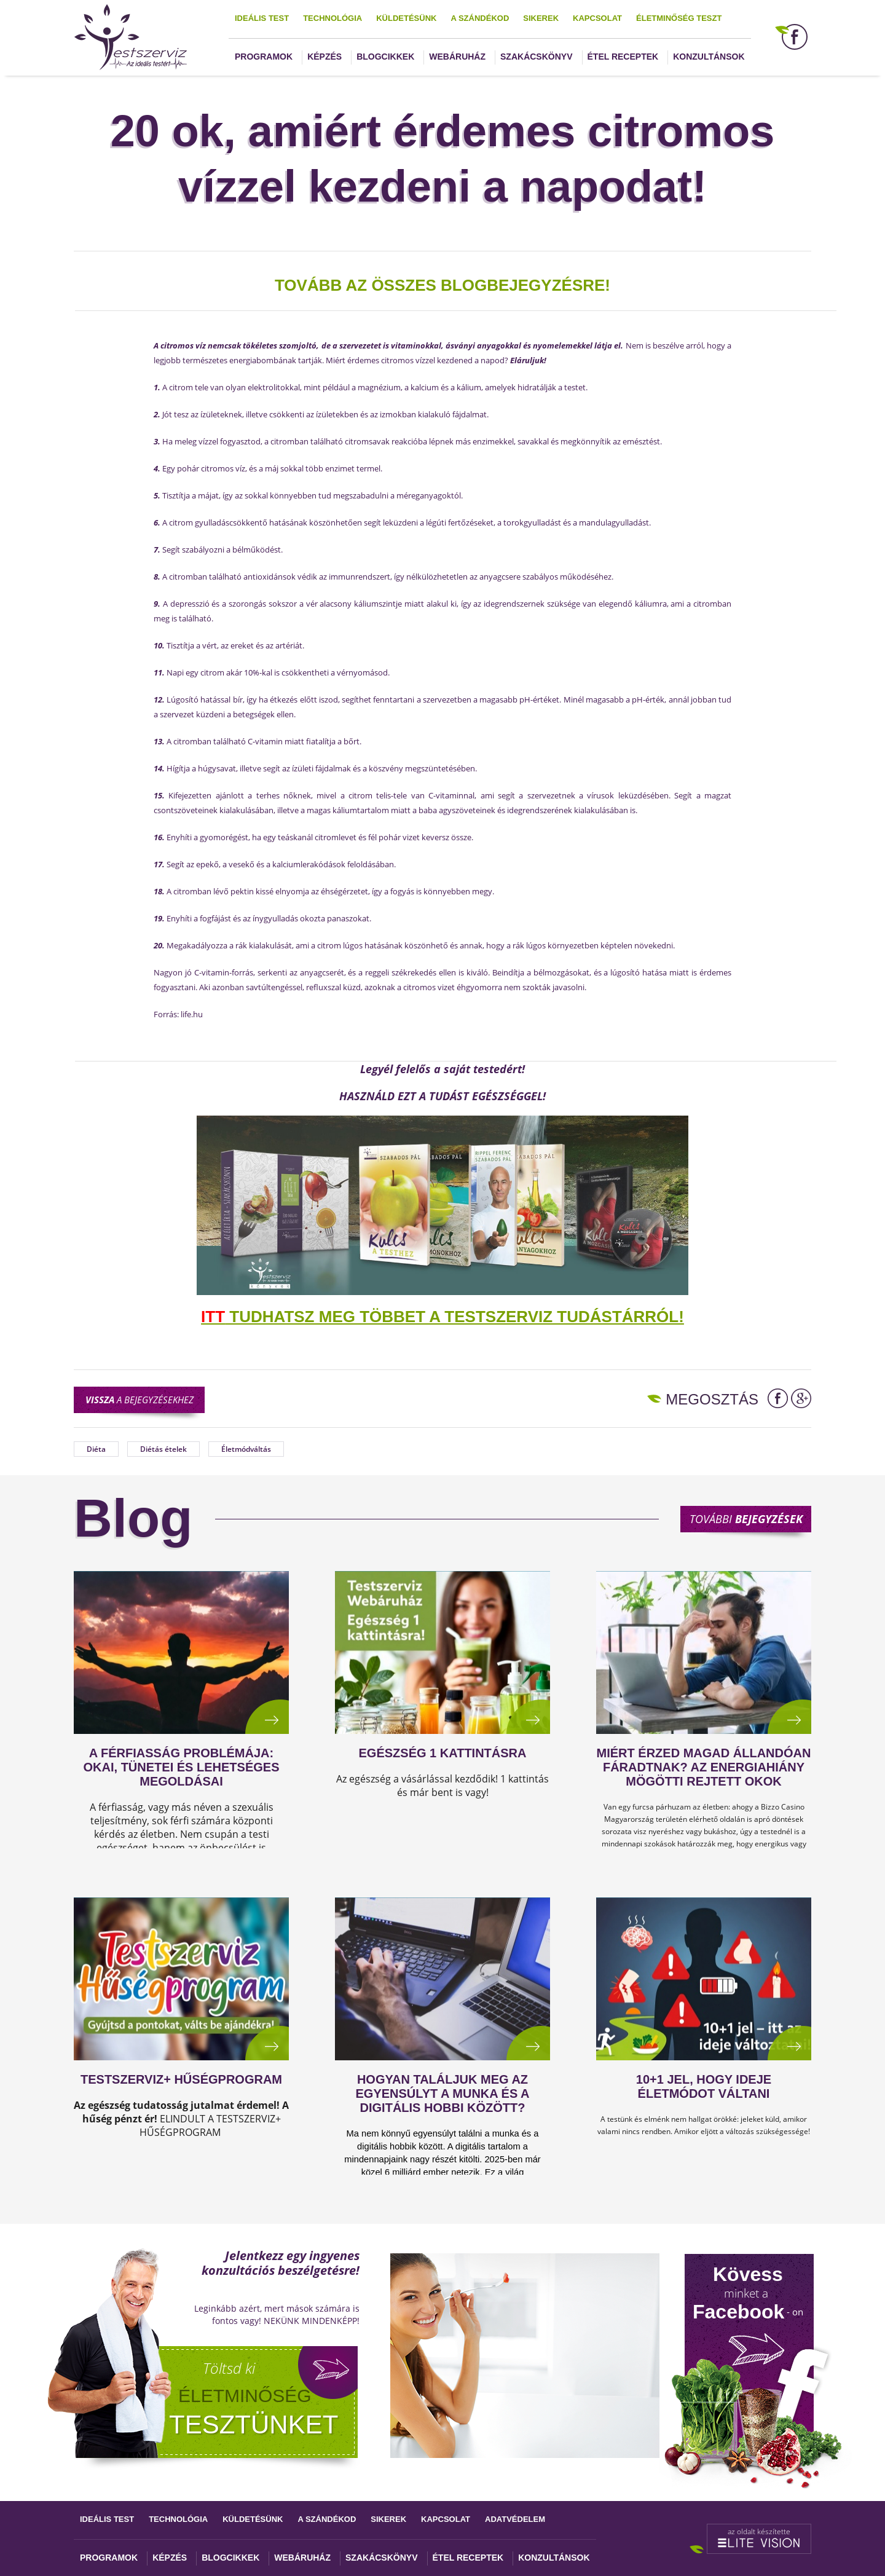  I want to click on A szándékod, so click(479, 18).